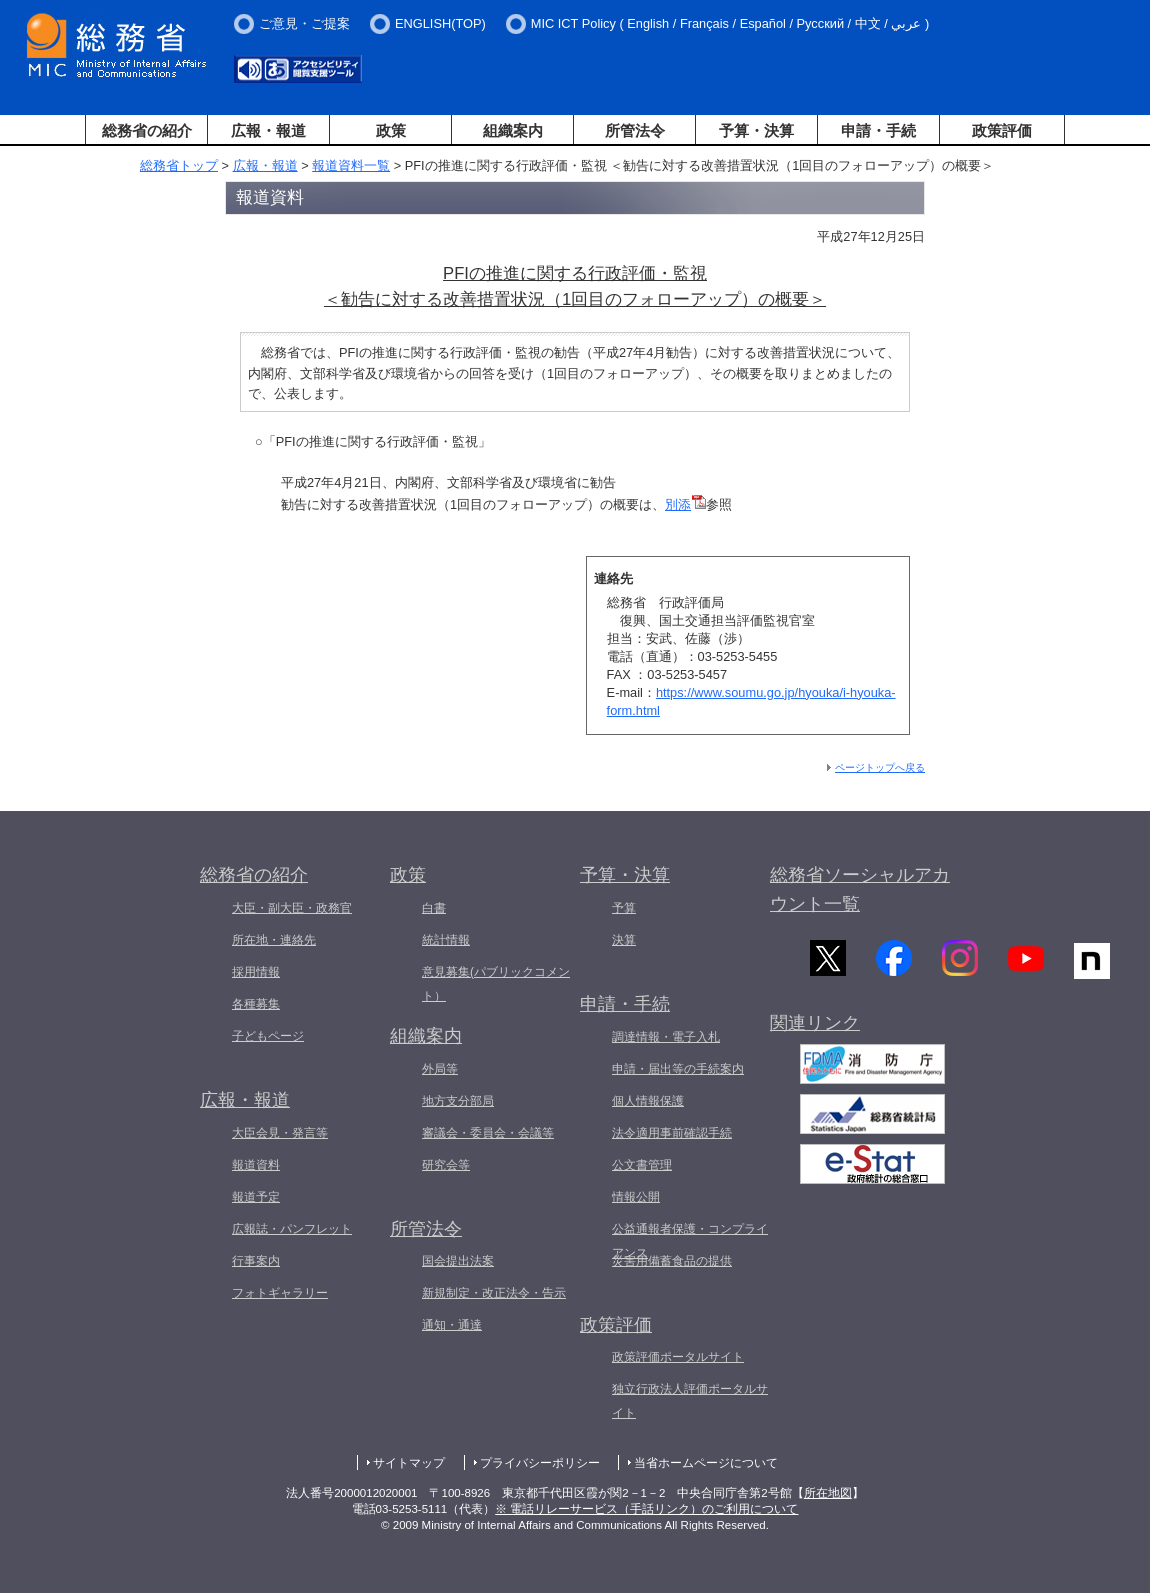  Describe the element at coordinates (268, 130) in the screenshot. I see `広報・報道` at that location.